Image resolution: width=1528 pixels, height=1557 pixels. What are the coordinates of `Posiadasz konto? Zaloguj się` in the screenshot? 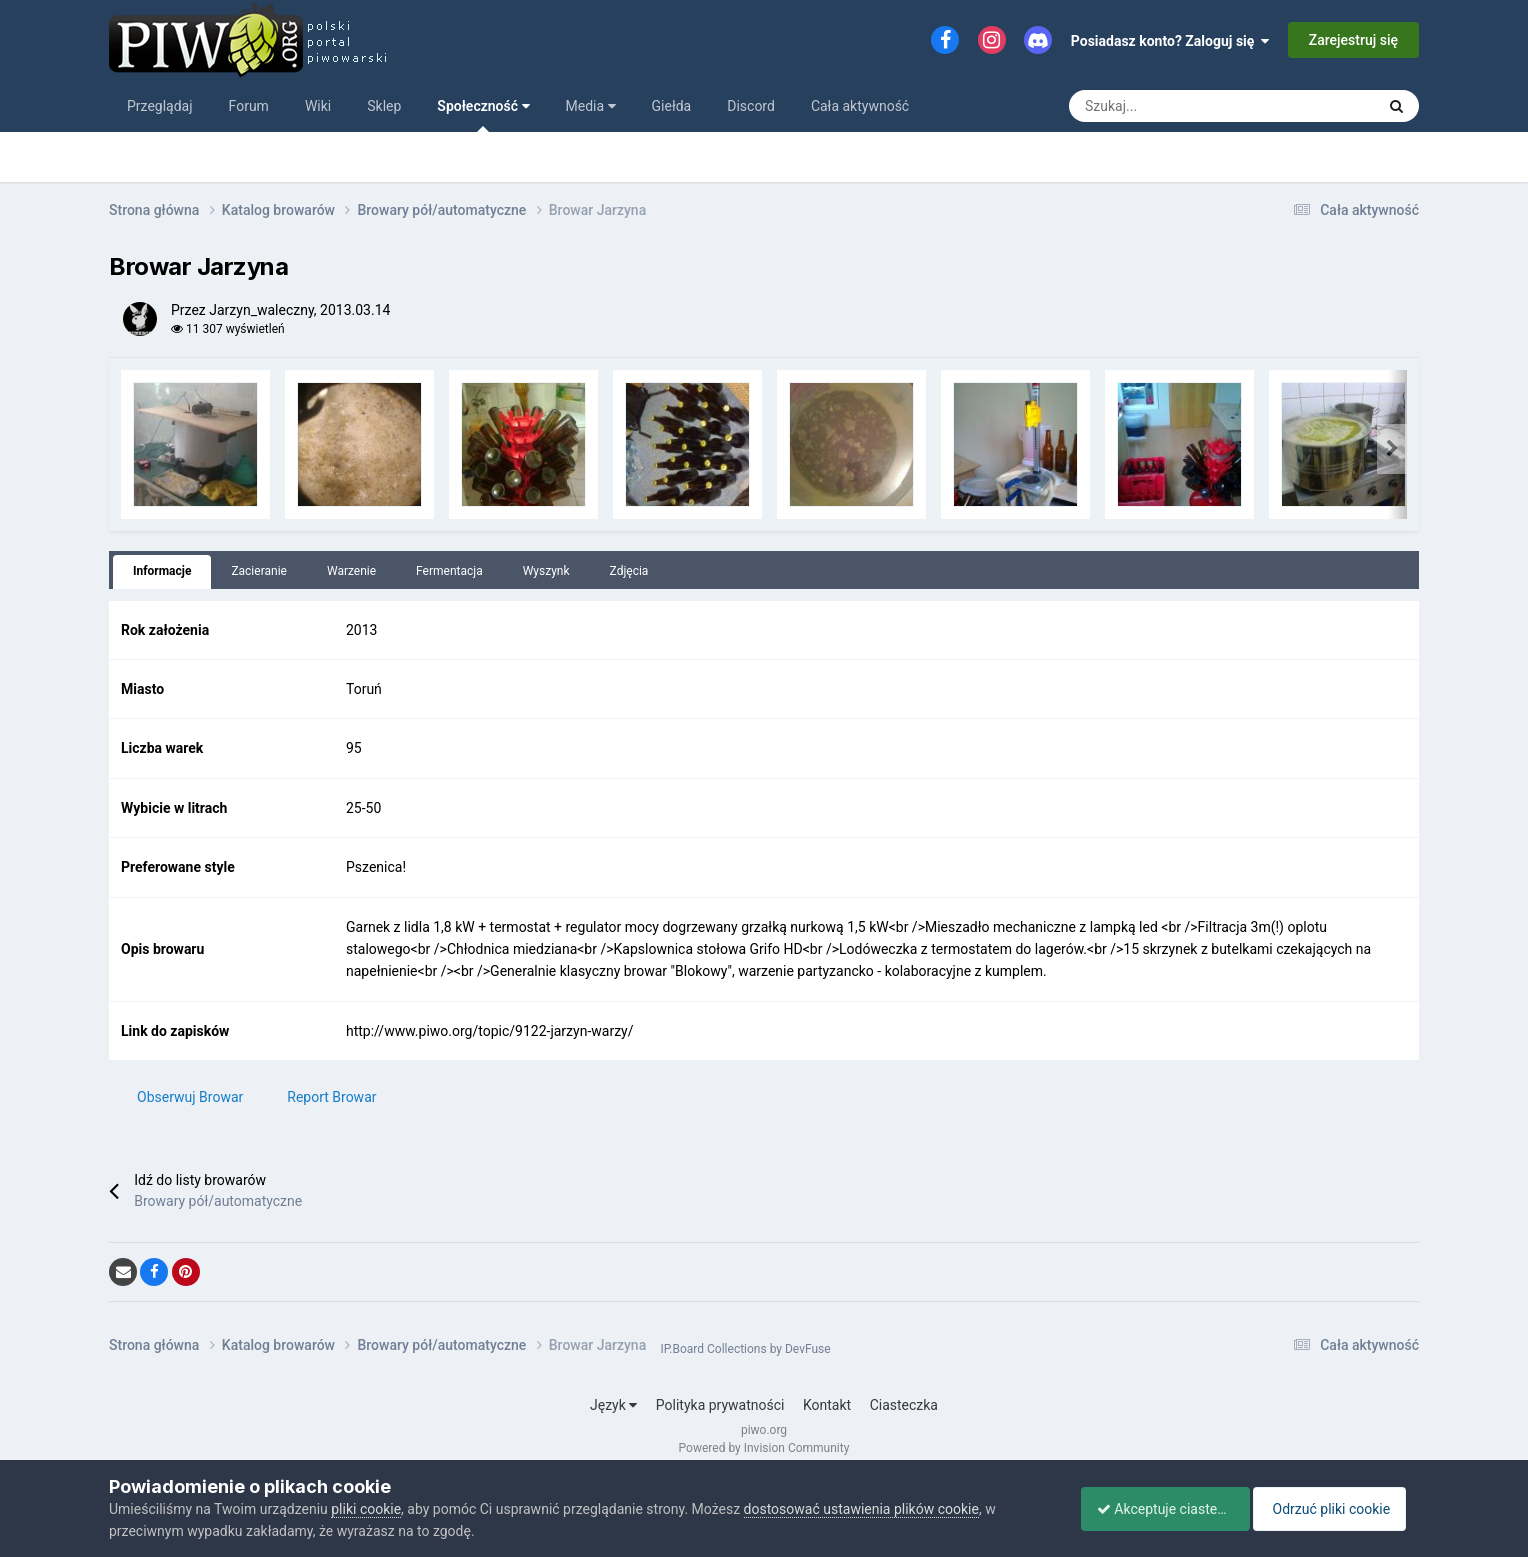 It's located at (1170, 41).